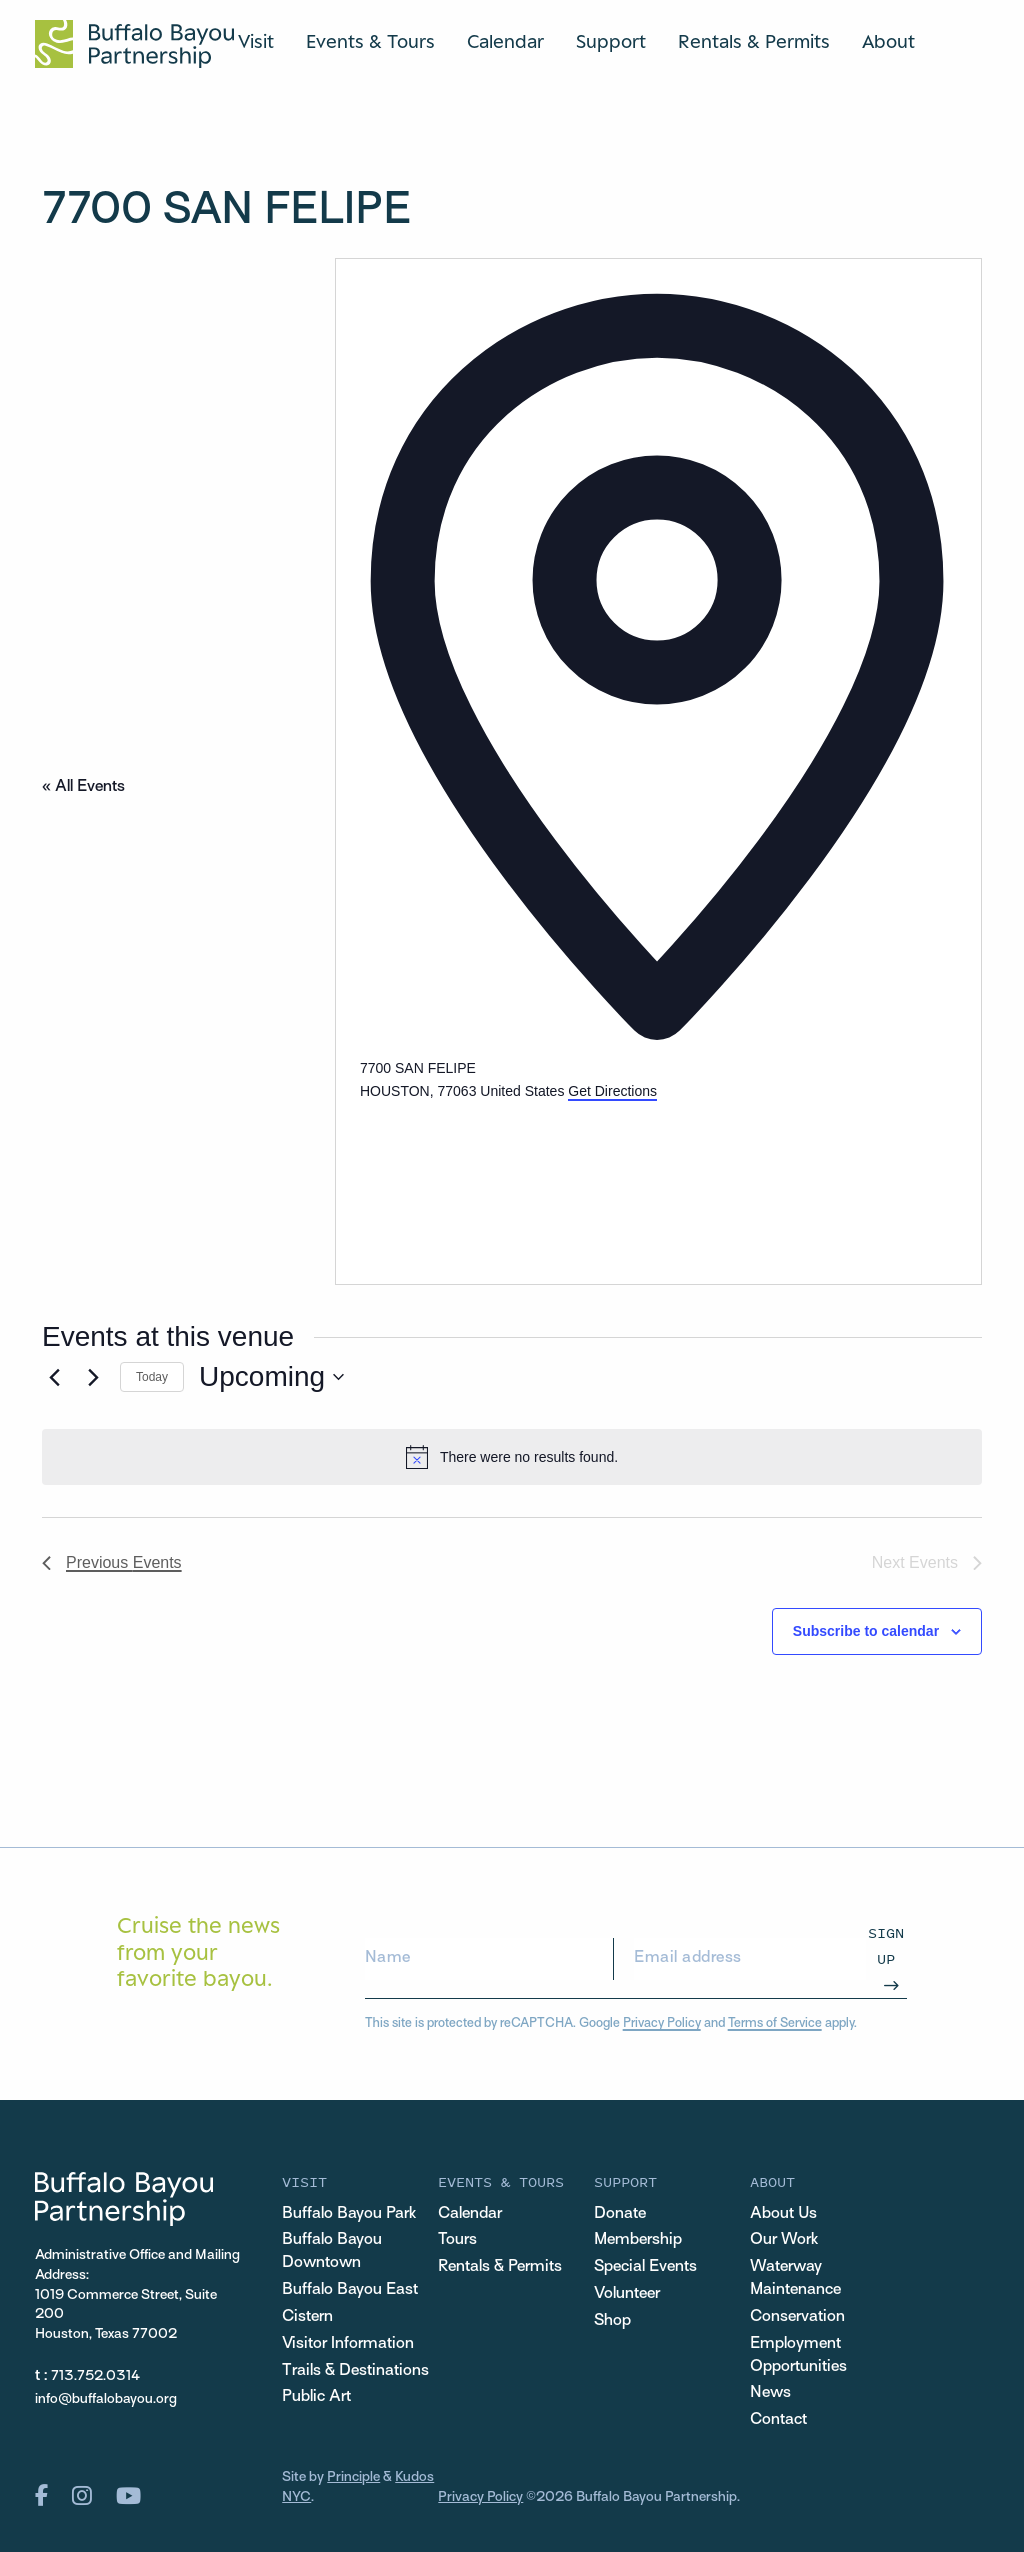 The height and width of the screenshot is (2552, 1024). Describe the element at coordinates (106, 2399) in the screenshot. I see `info@buffalobayou.org` at that location.